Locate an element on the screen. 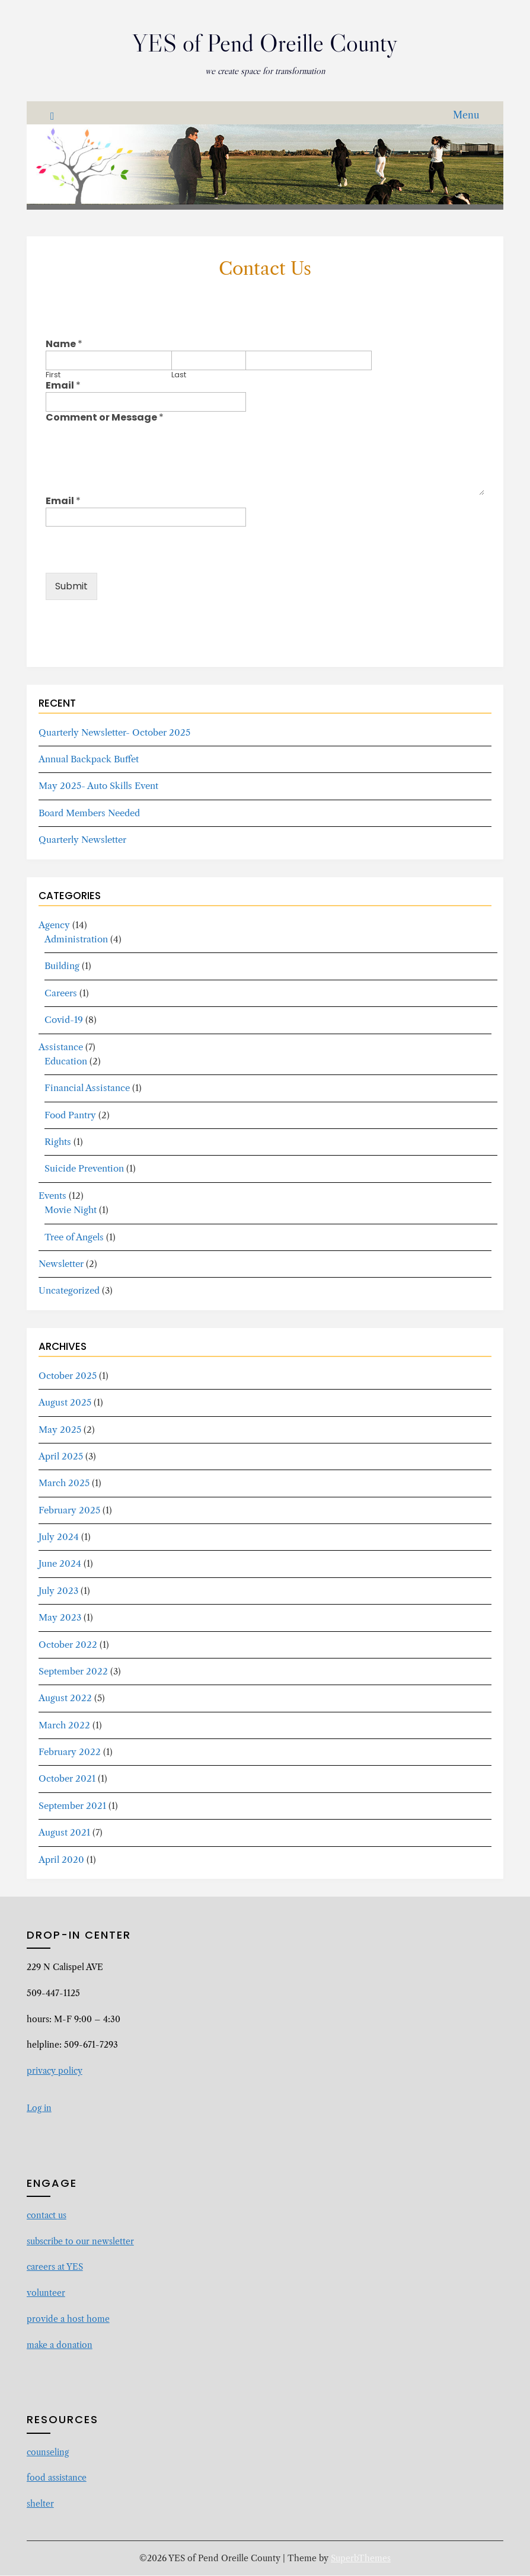 This screenshot has width=530, height=2576. counseling is located at coordinates (48, 2452).